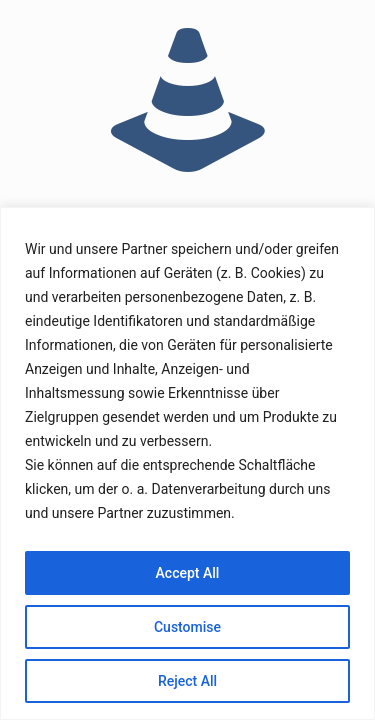 The image size is (375, 720). I want to click on Accept All, so click(188, 573).